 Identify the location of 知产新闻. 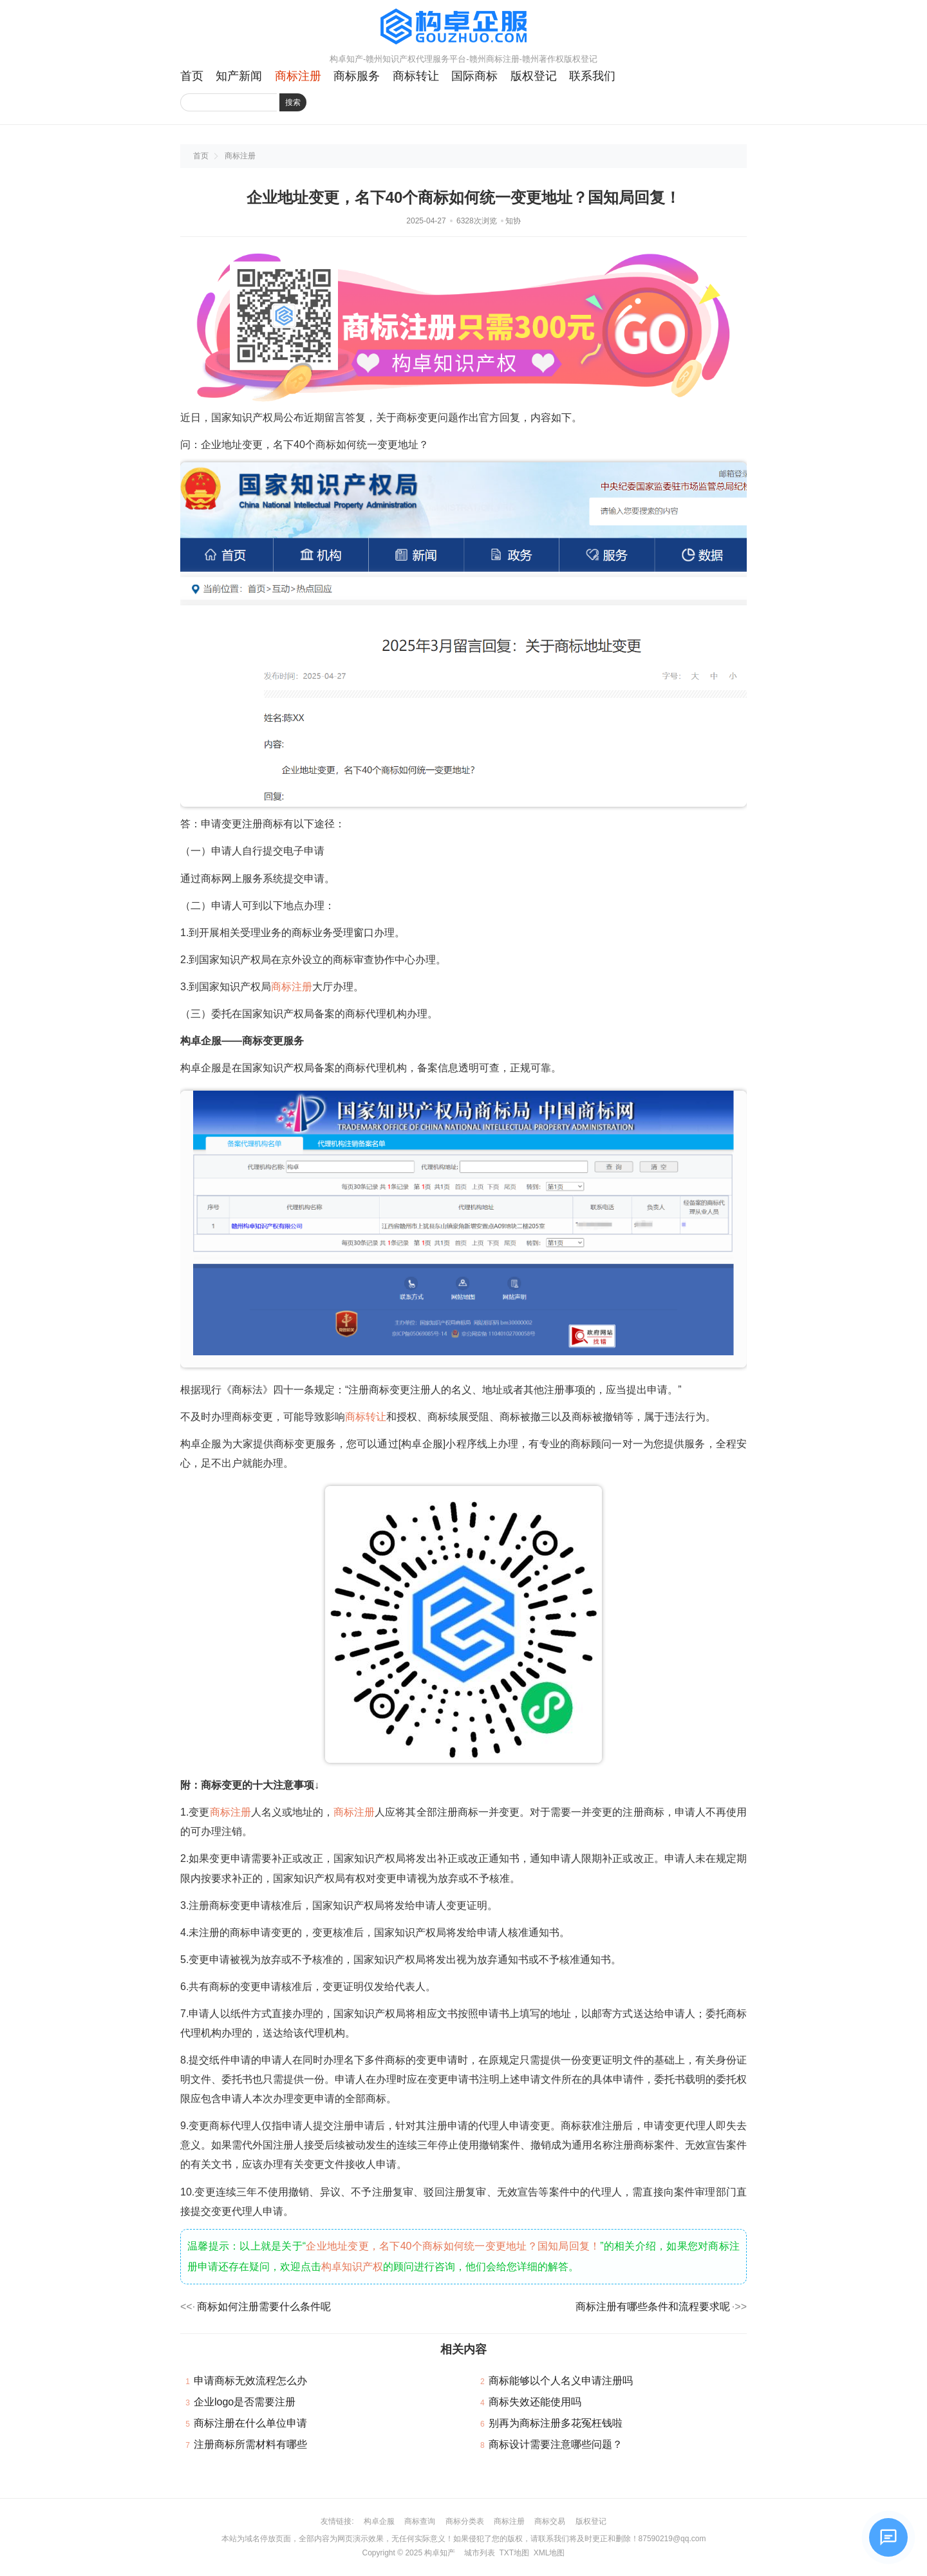
(239, 76).